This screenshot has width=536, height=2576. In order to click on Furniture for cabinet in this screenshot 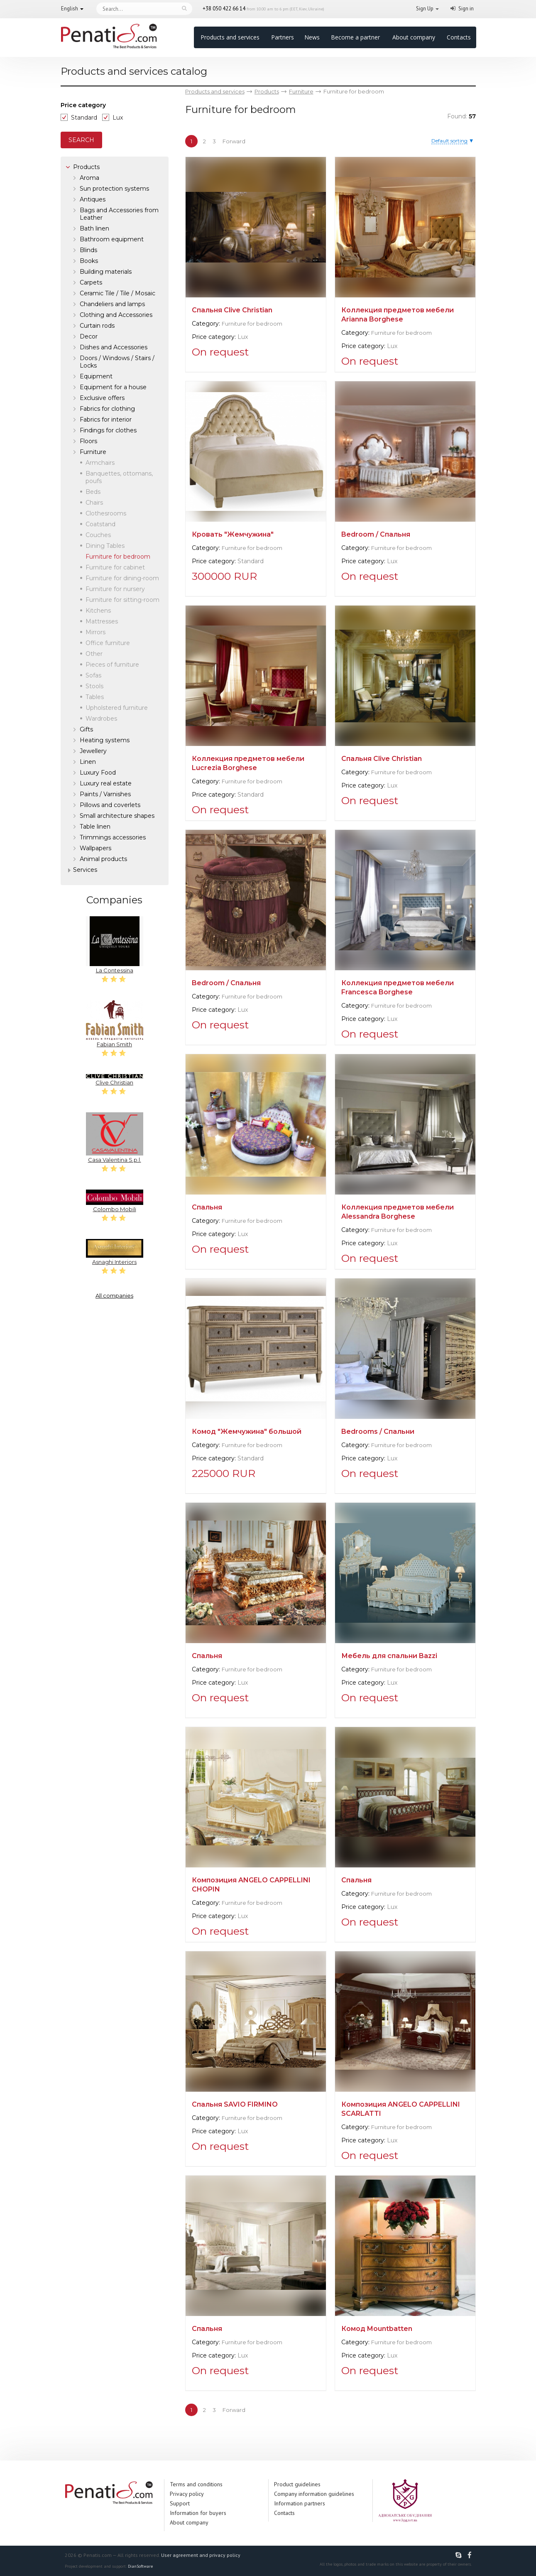, I will do `click(115, 567)`.